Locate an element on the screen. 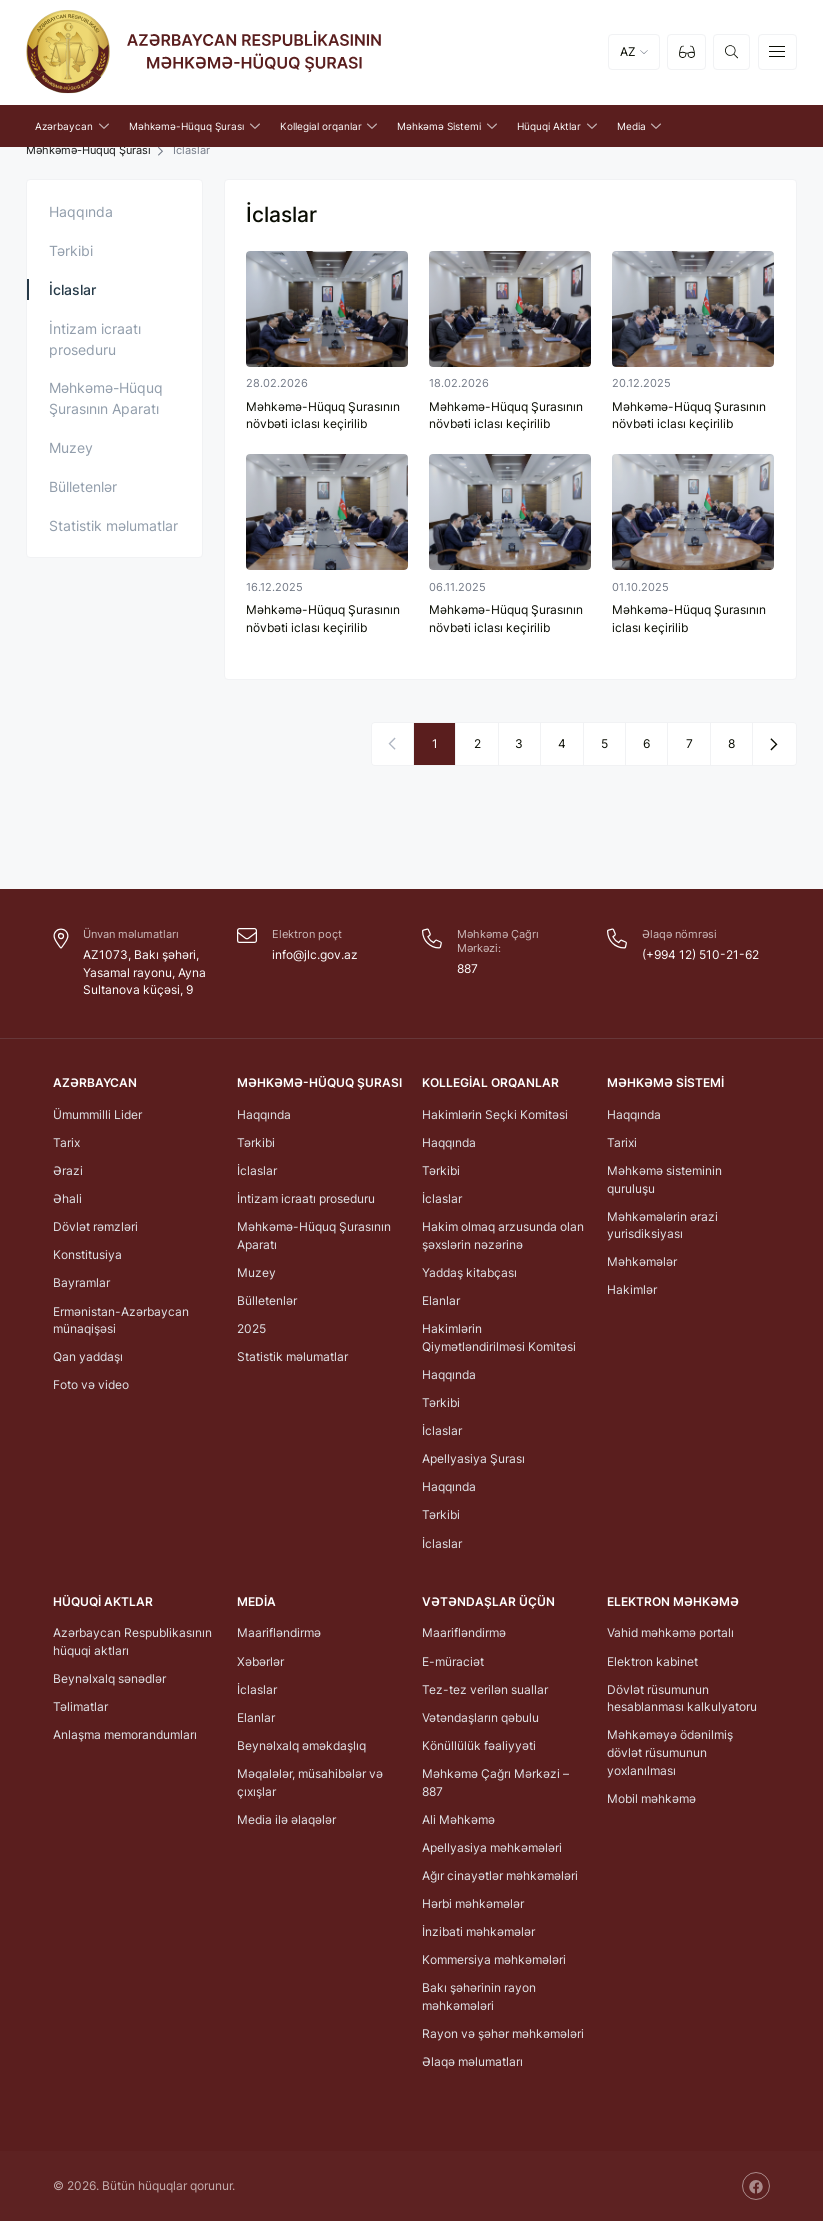 The image size is (823, 2221). Rayon və şəhər məhkəmələri is located at coordinates (503, 2033).